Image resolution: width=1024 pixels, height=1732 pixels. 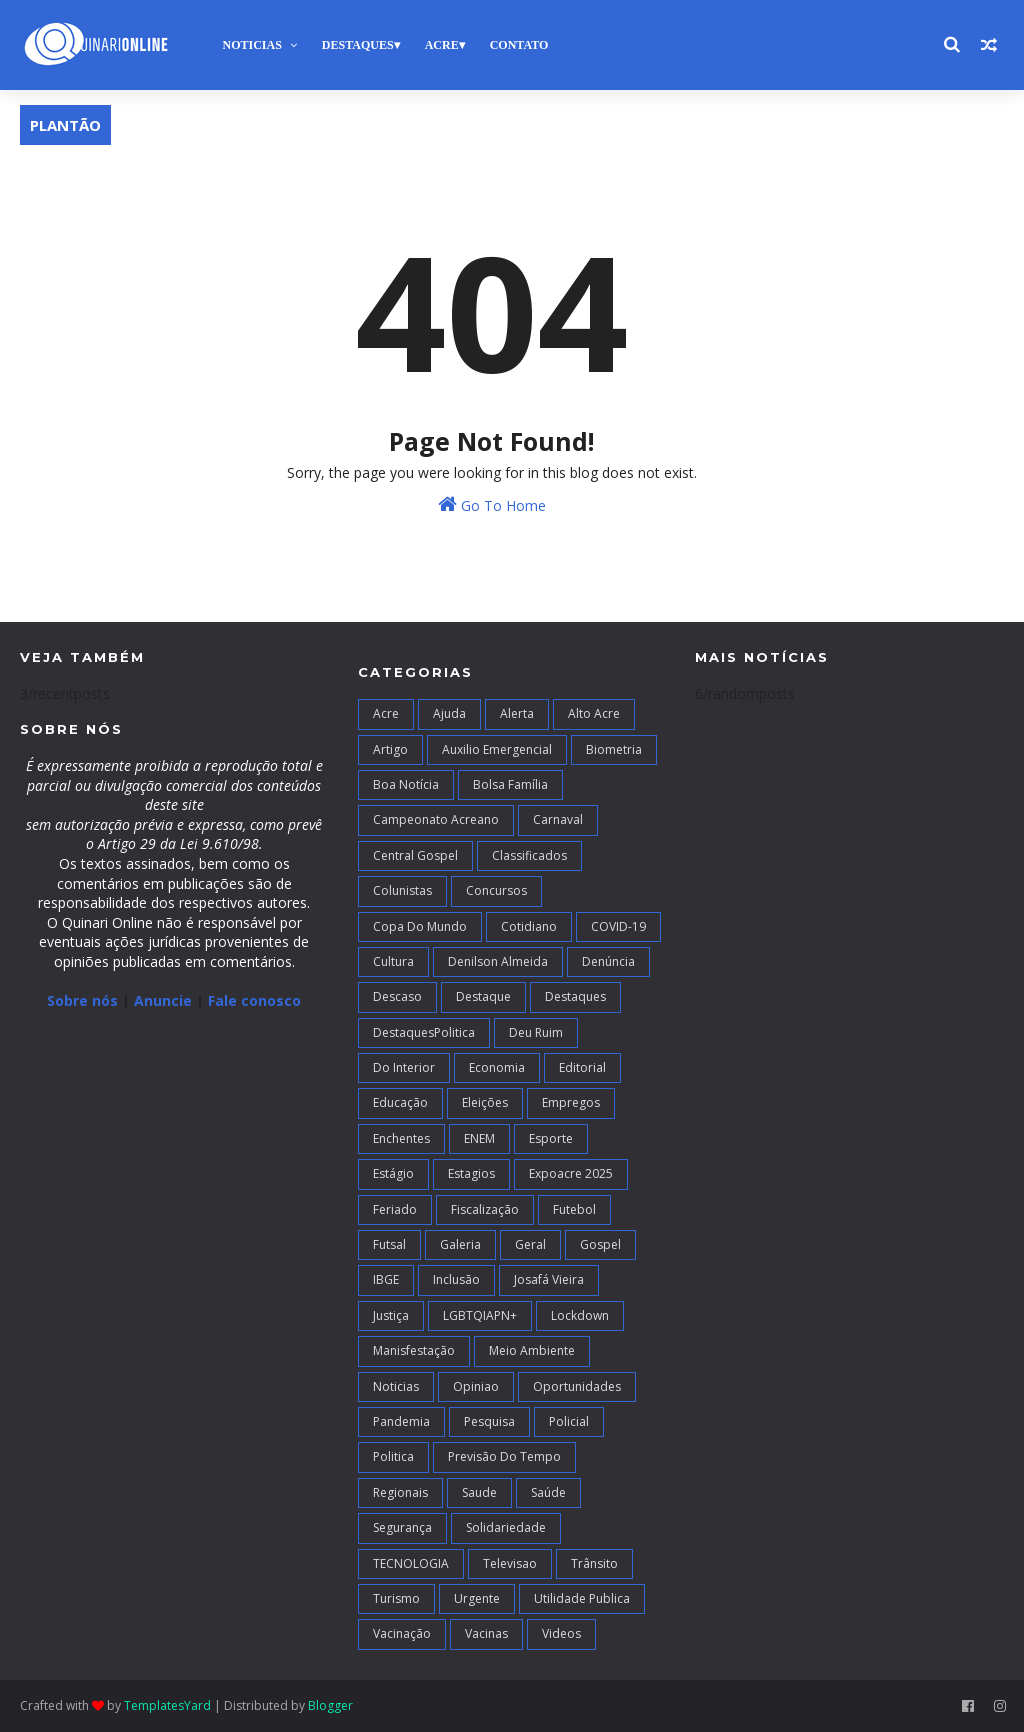 What do you see at coordinates (510, 784) in the screenshot?
I see `Bolsa Família` at bounding box center [510, 784].